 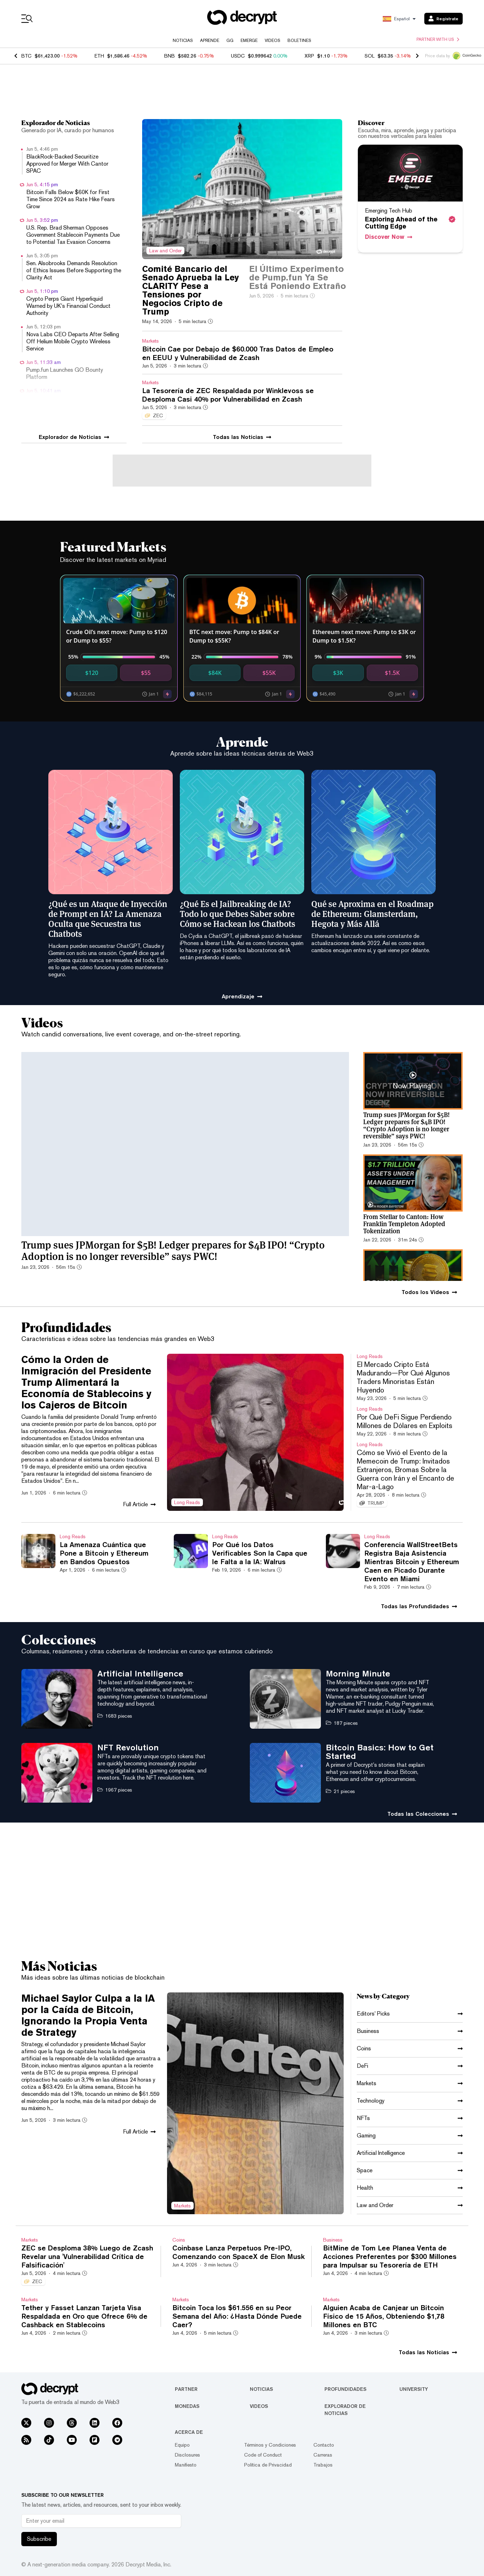 I want to click on Morning Minute, so click(x=358, y=1673).